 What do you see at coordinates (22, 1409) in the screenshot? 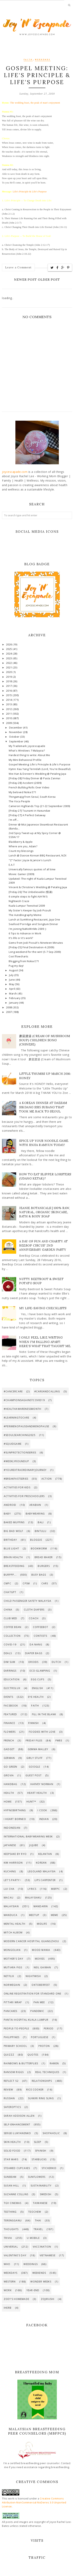
I see `#HealthAwarenessMonth` at bounding box center [22, 1409].